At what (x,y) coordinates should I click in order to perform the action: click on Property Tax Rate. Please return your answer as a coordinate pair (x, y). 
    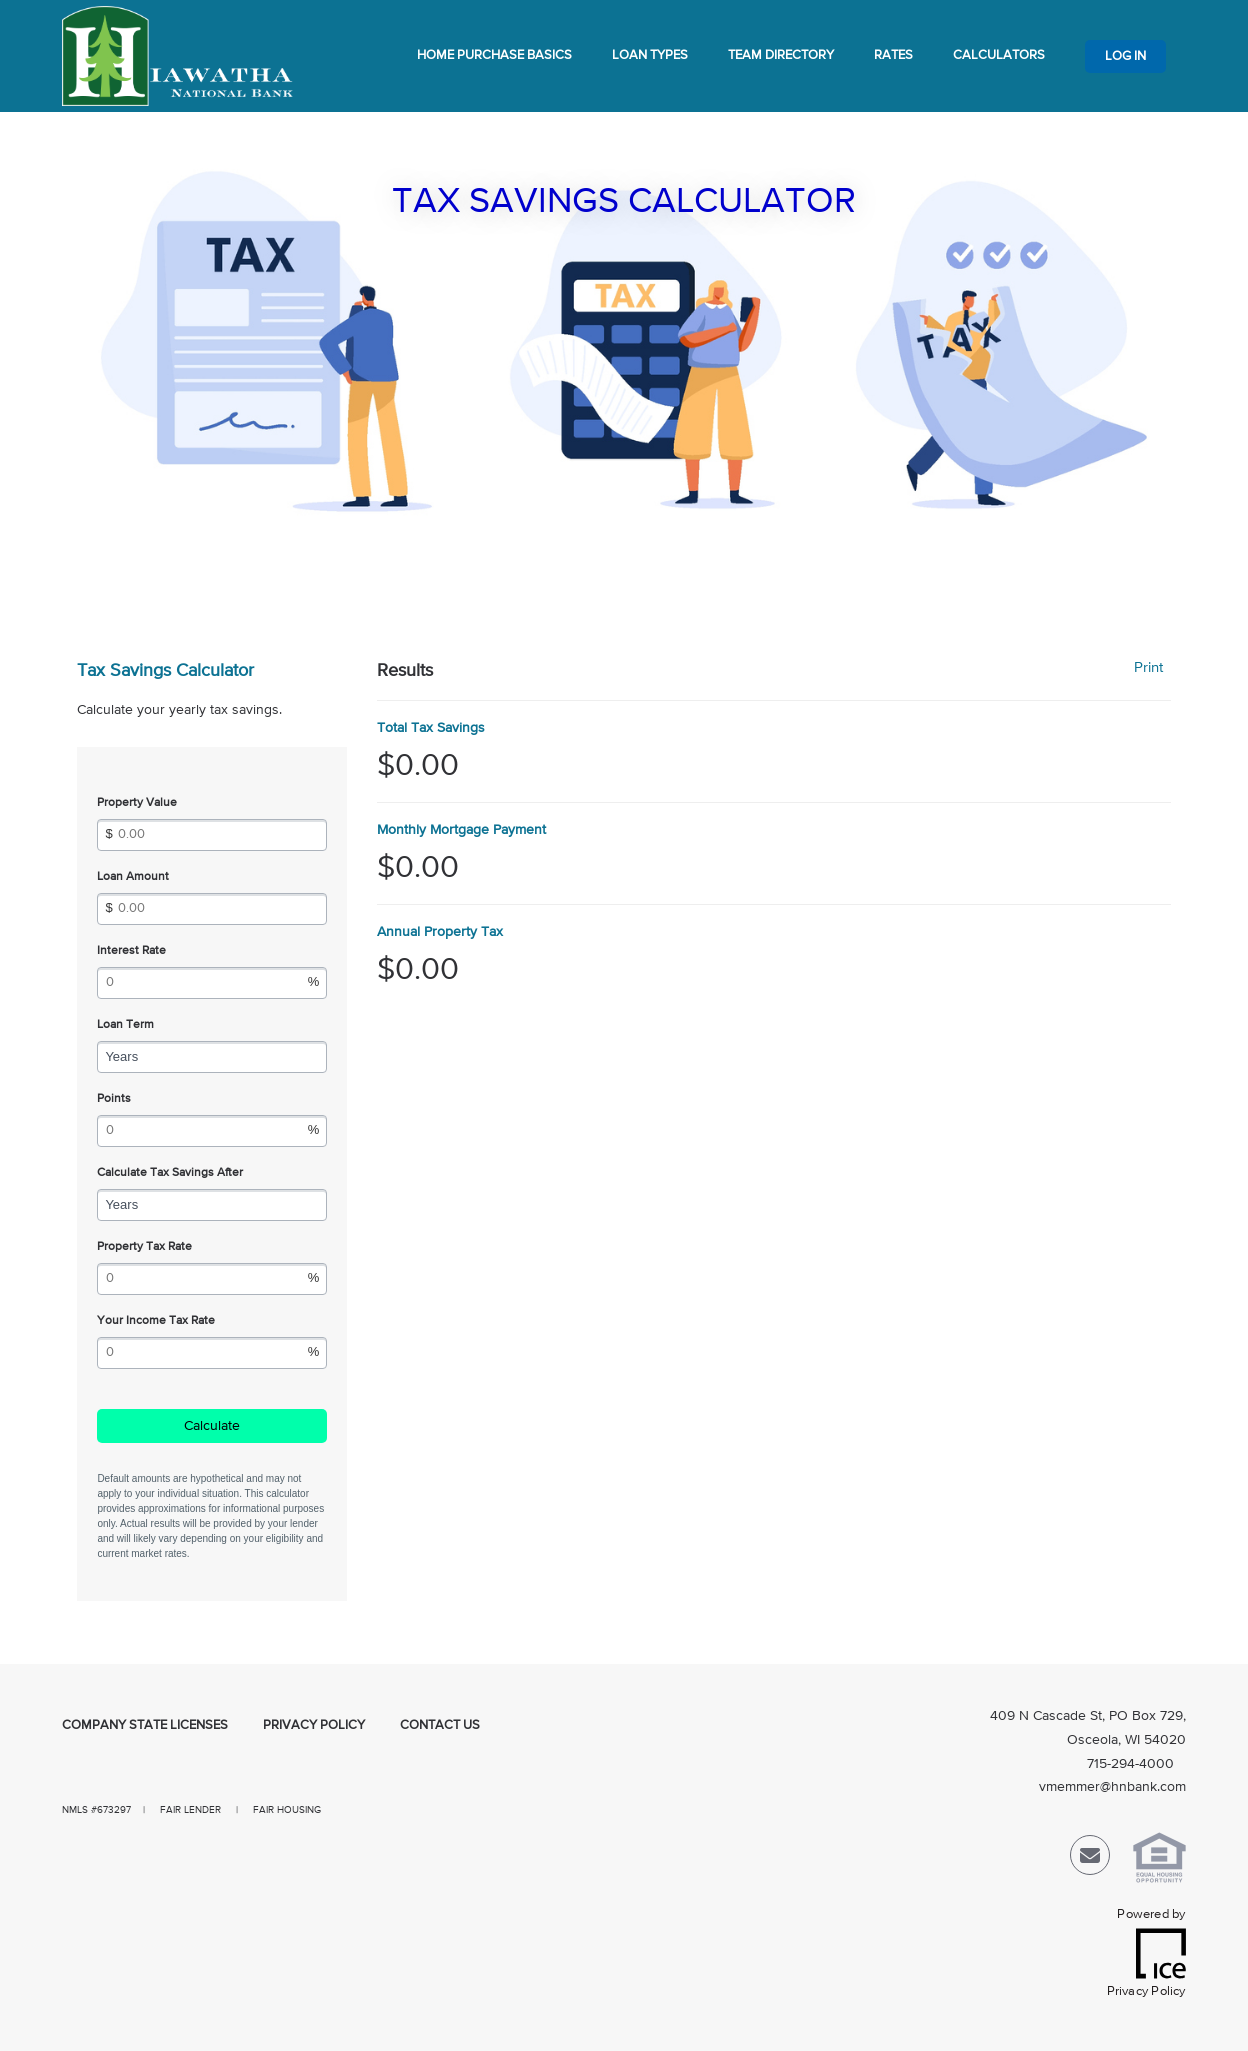
    Looking at the image, I should click on (144, 1247).